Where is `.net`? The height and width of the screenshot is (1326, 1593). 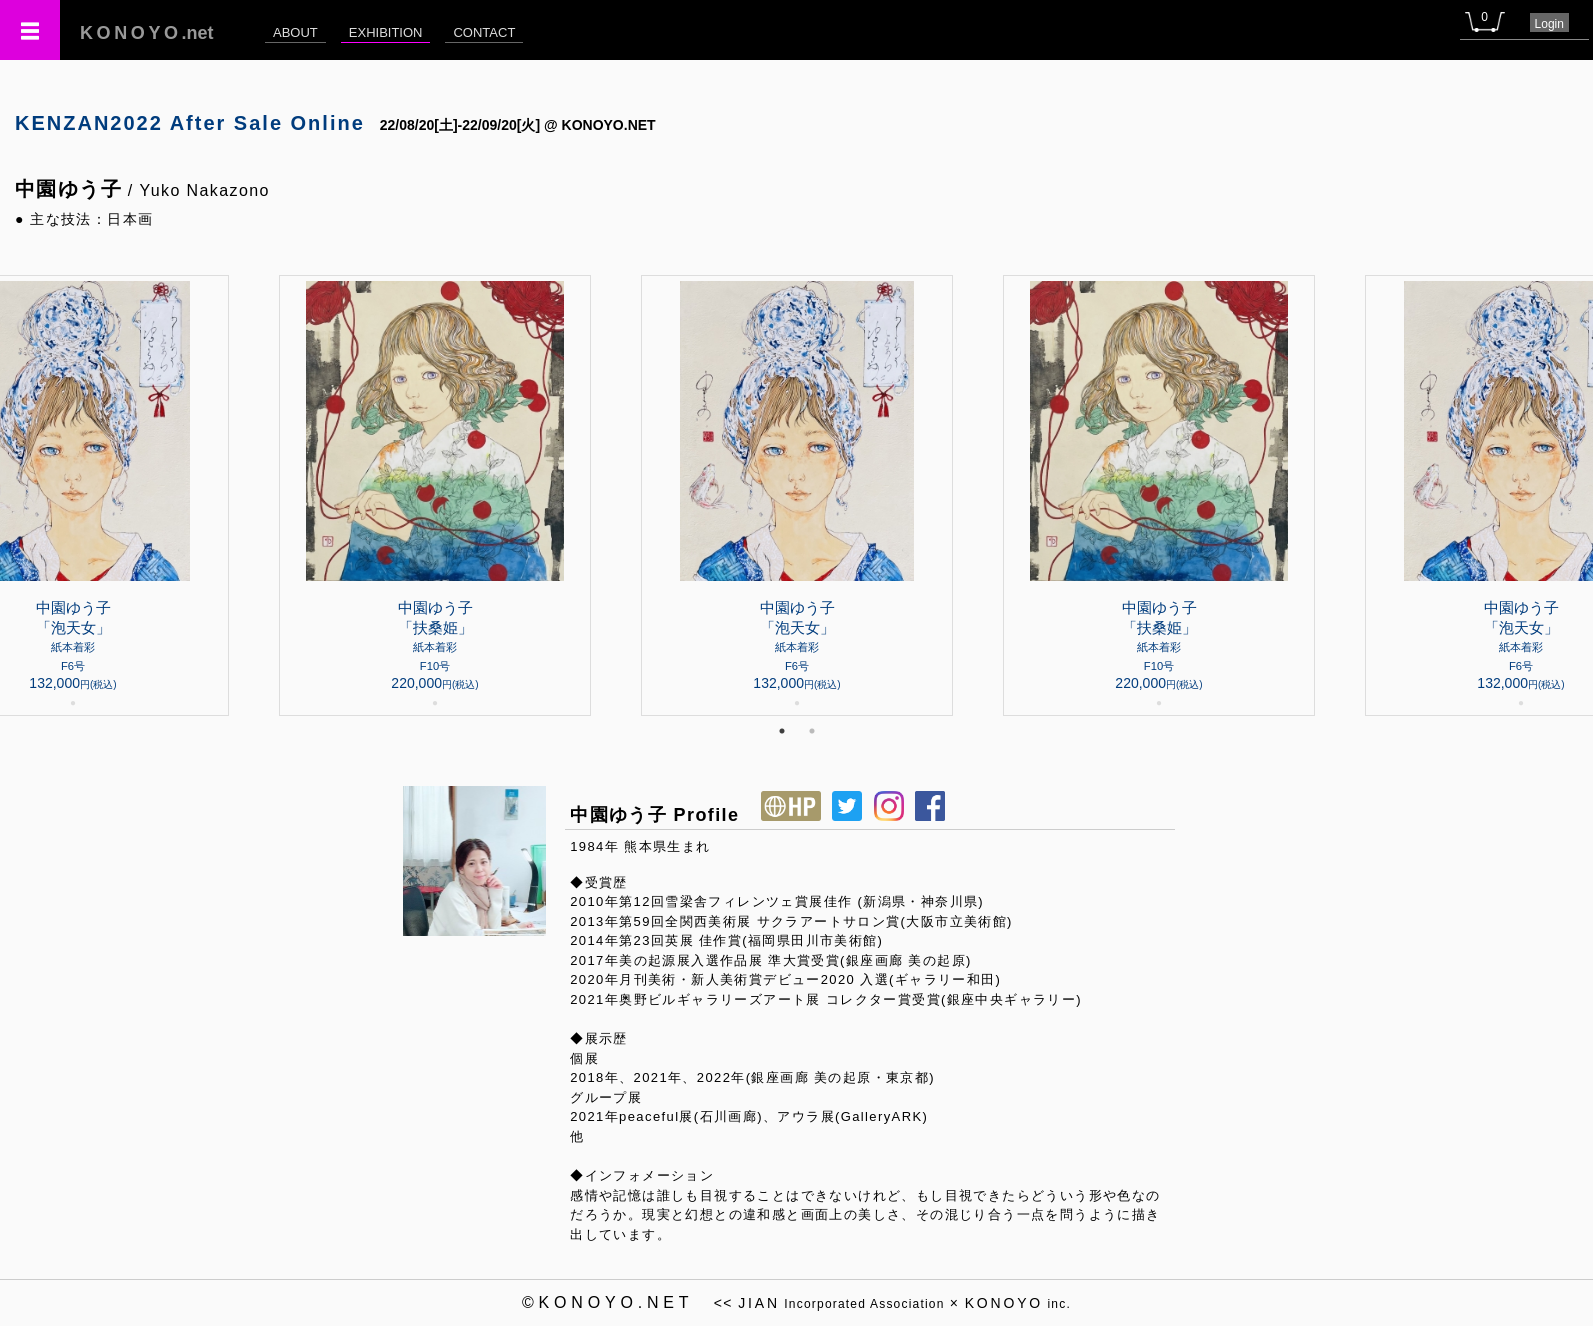
.net is located at coordinates (147, 33).